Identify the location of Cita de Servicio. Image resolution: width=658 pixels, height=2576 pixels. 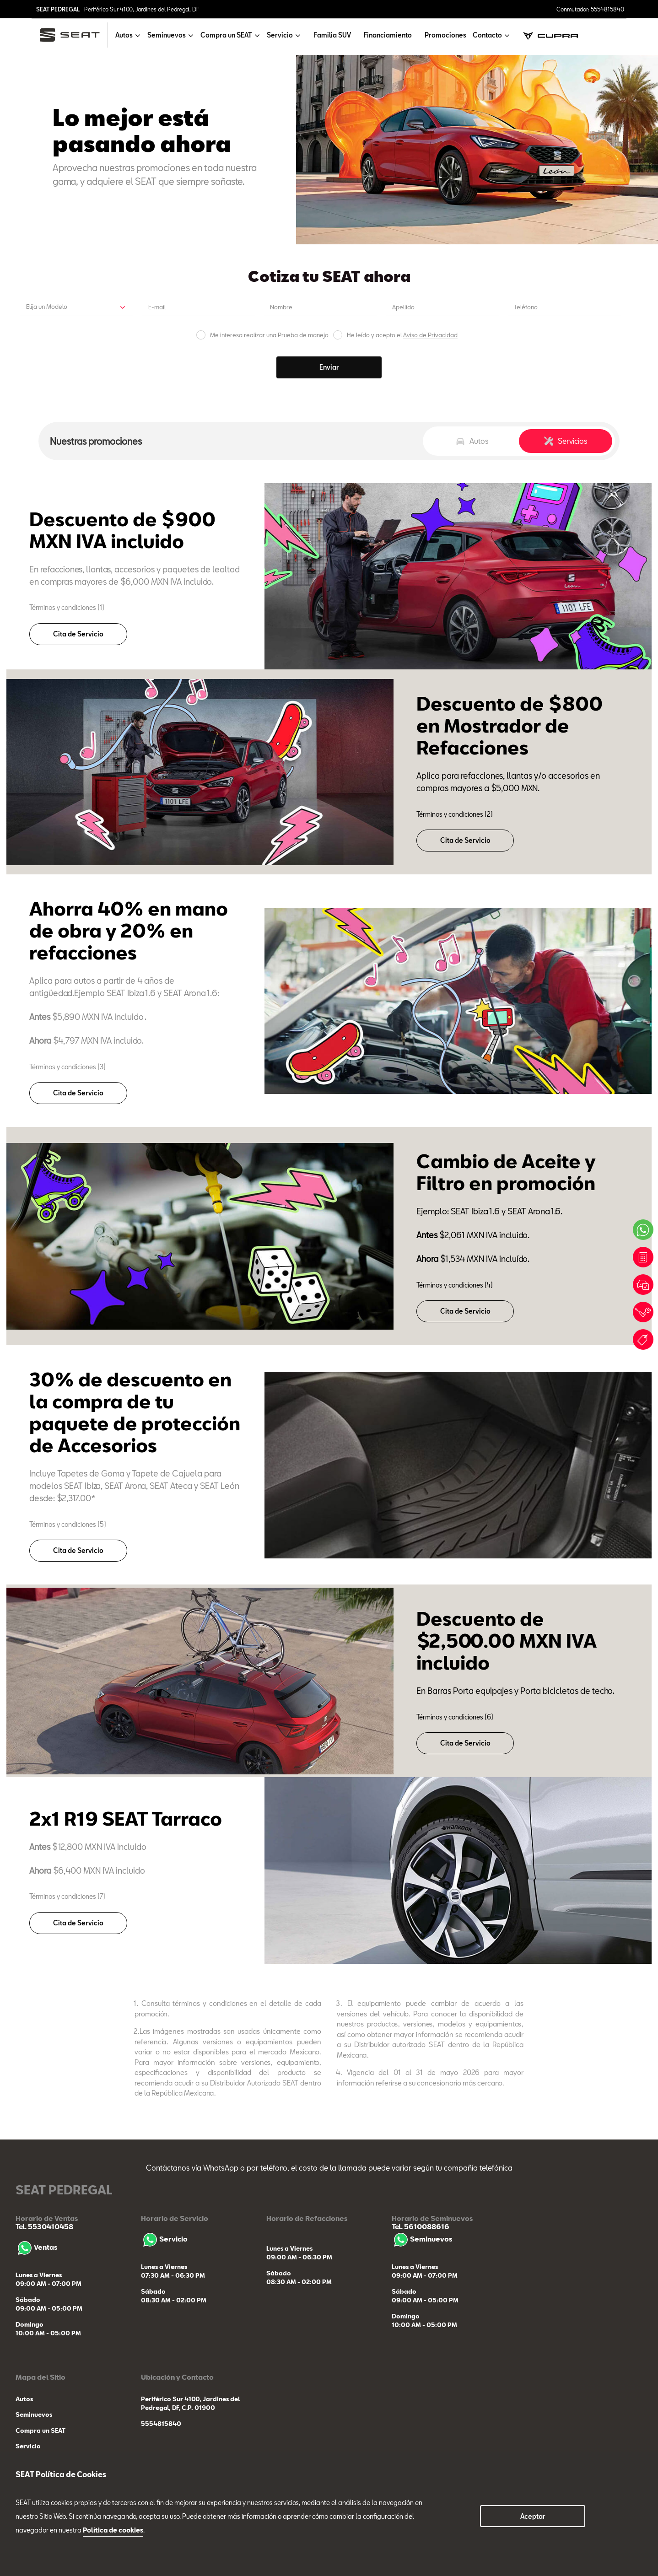
(78, 634).